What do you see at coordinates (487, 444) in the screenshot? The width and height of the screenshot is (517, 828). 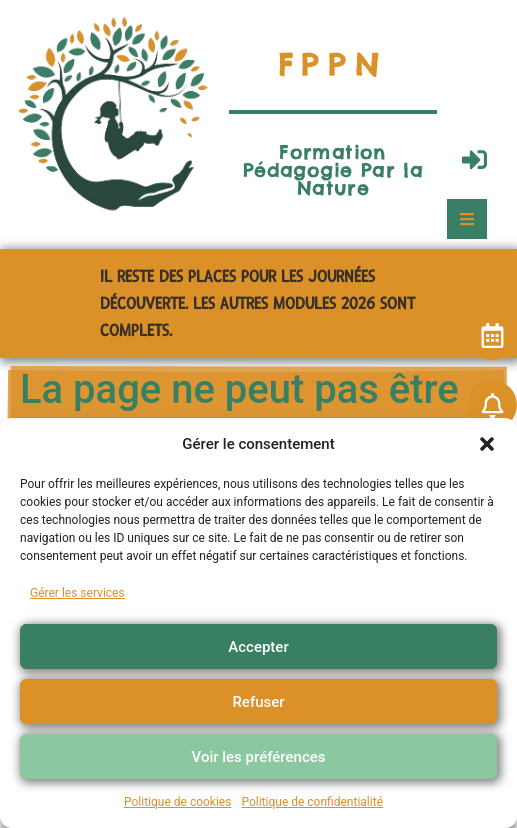 I see `[button]` at bounding box center [487, 444].